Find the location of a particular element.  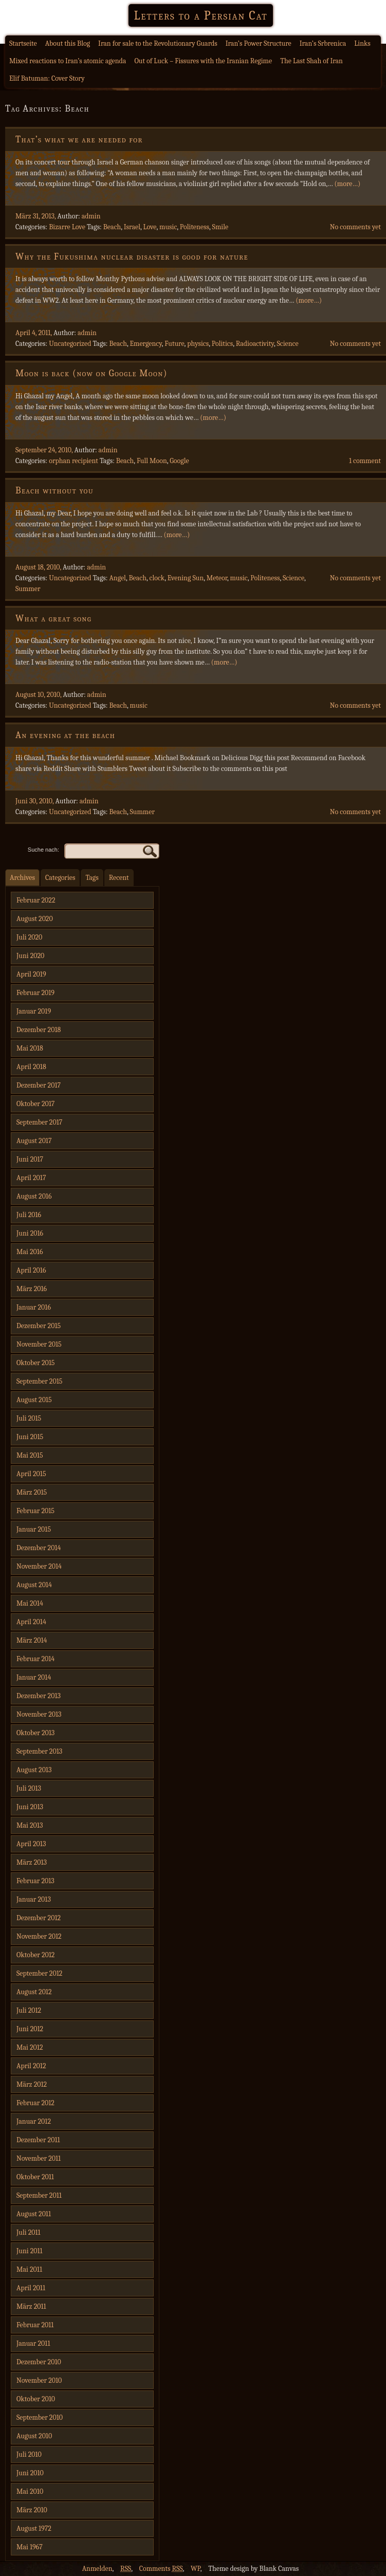

Juli 2020 is located at coordinates (29, 937).